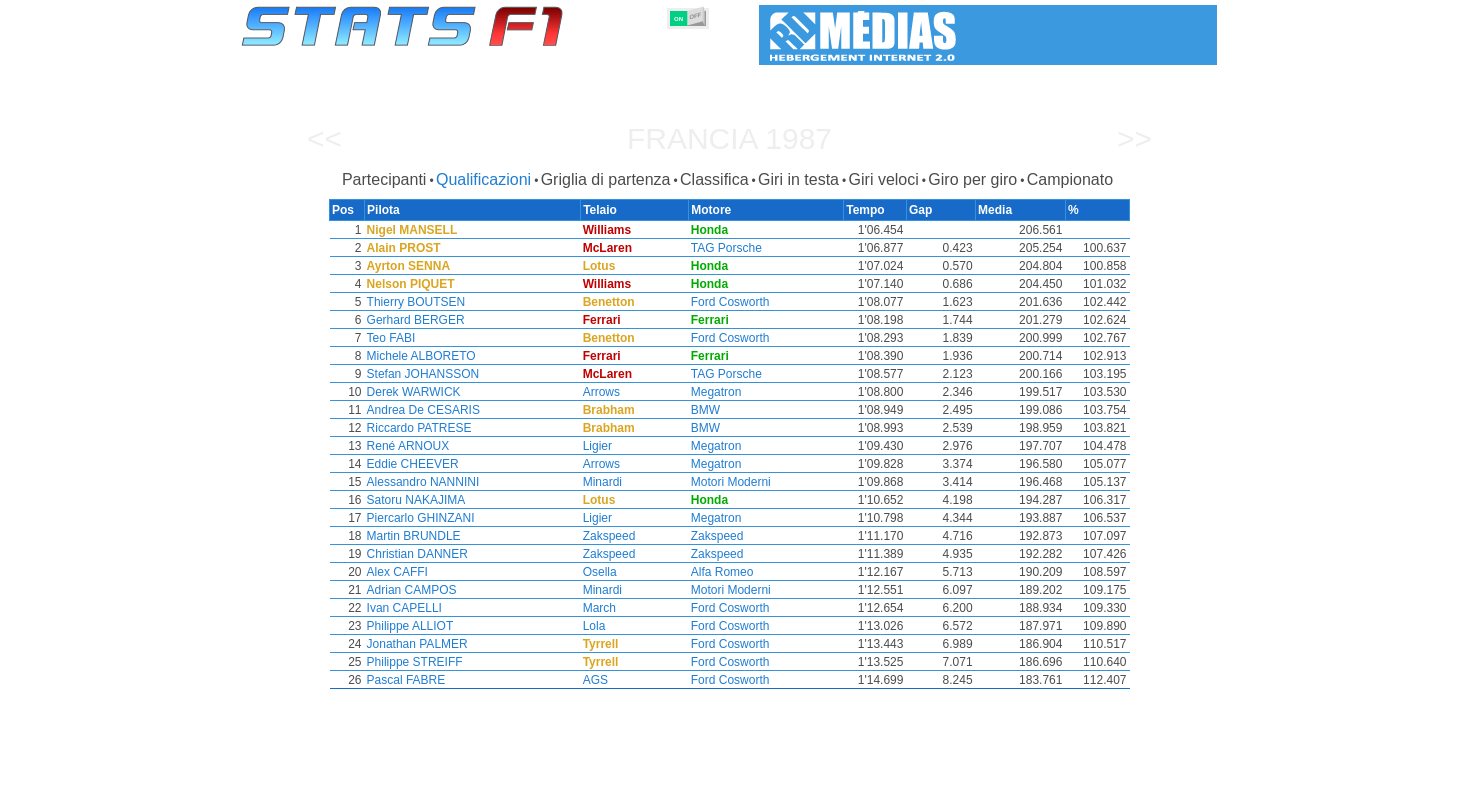  I want to click on Griglia di partenza, so click(606, 179).